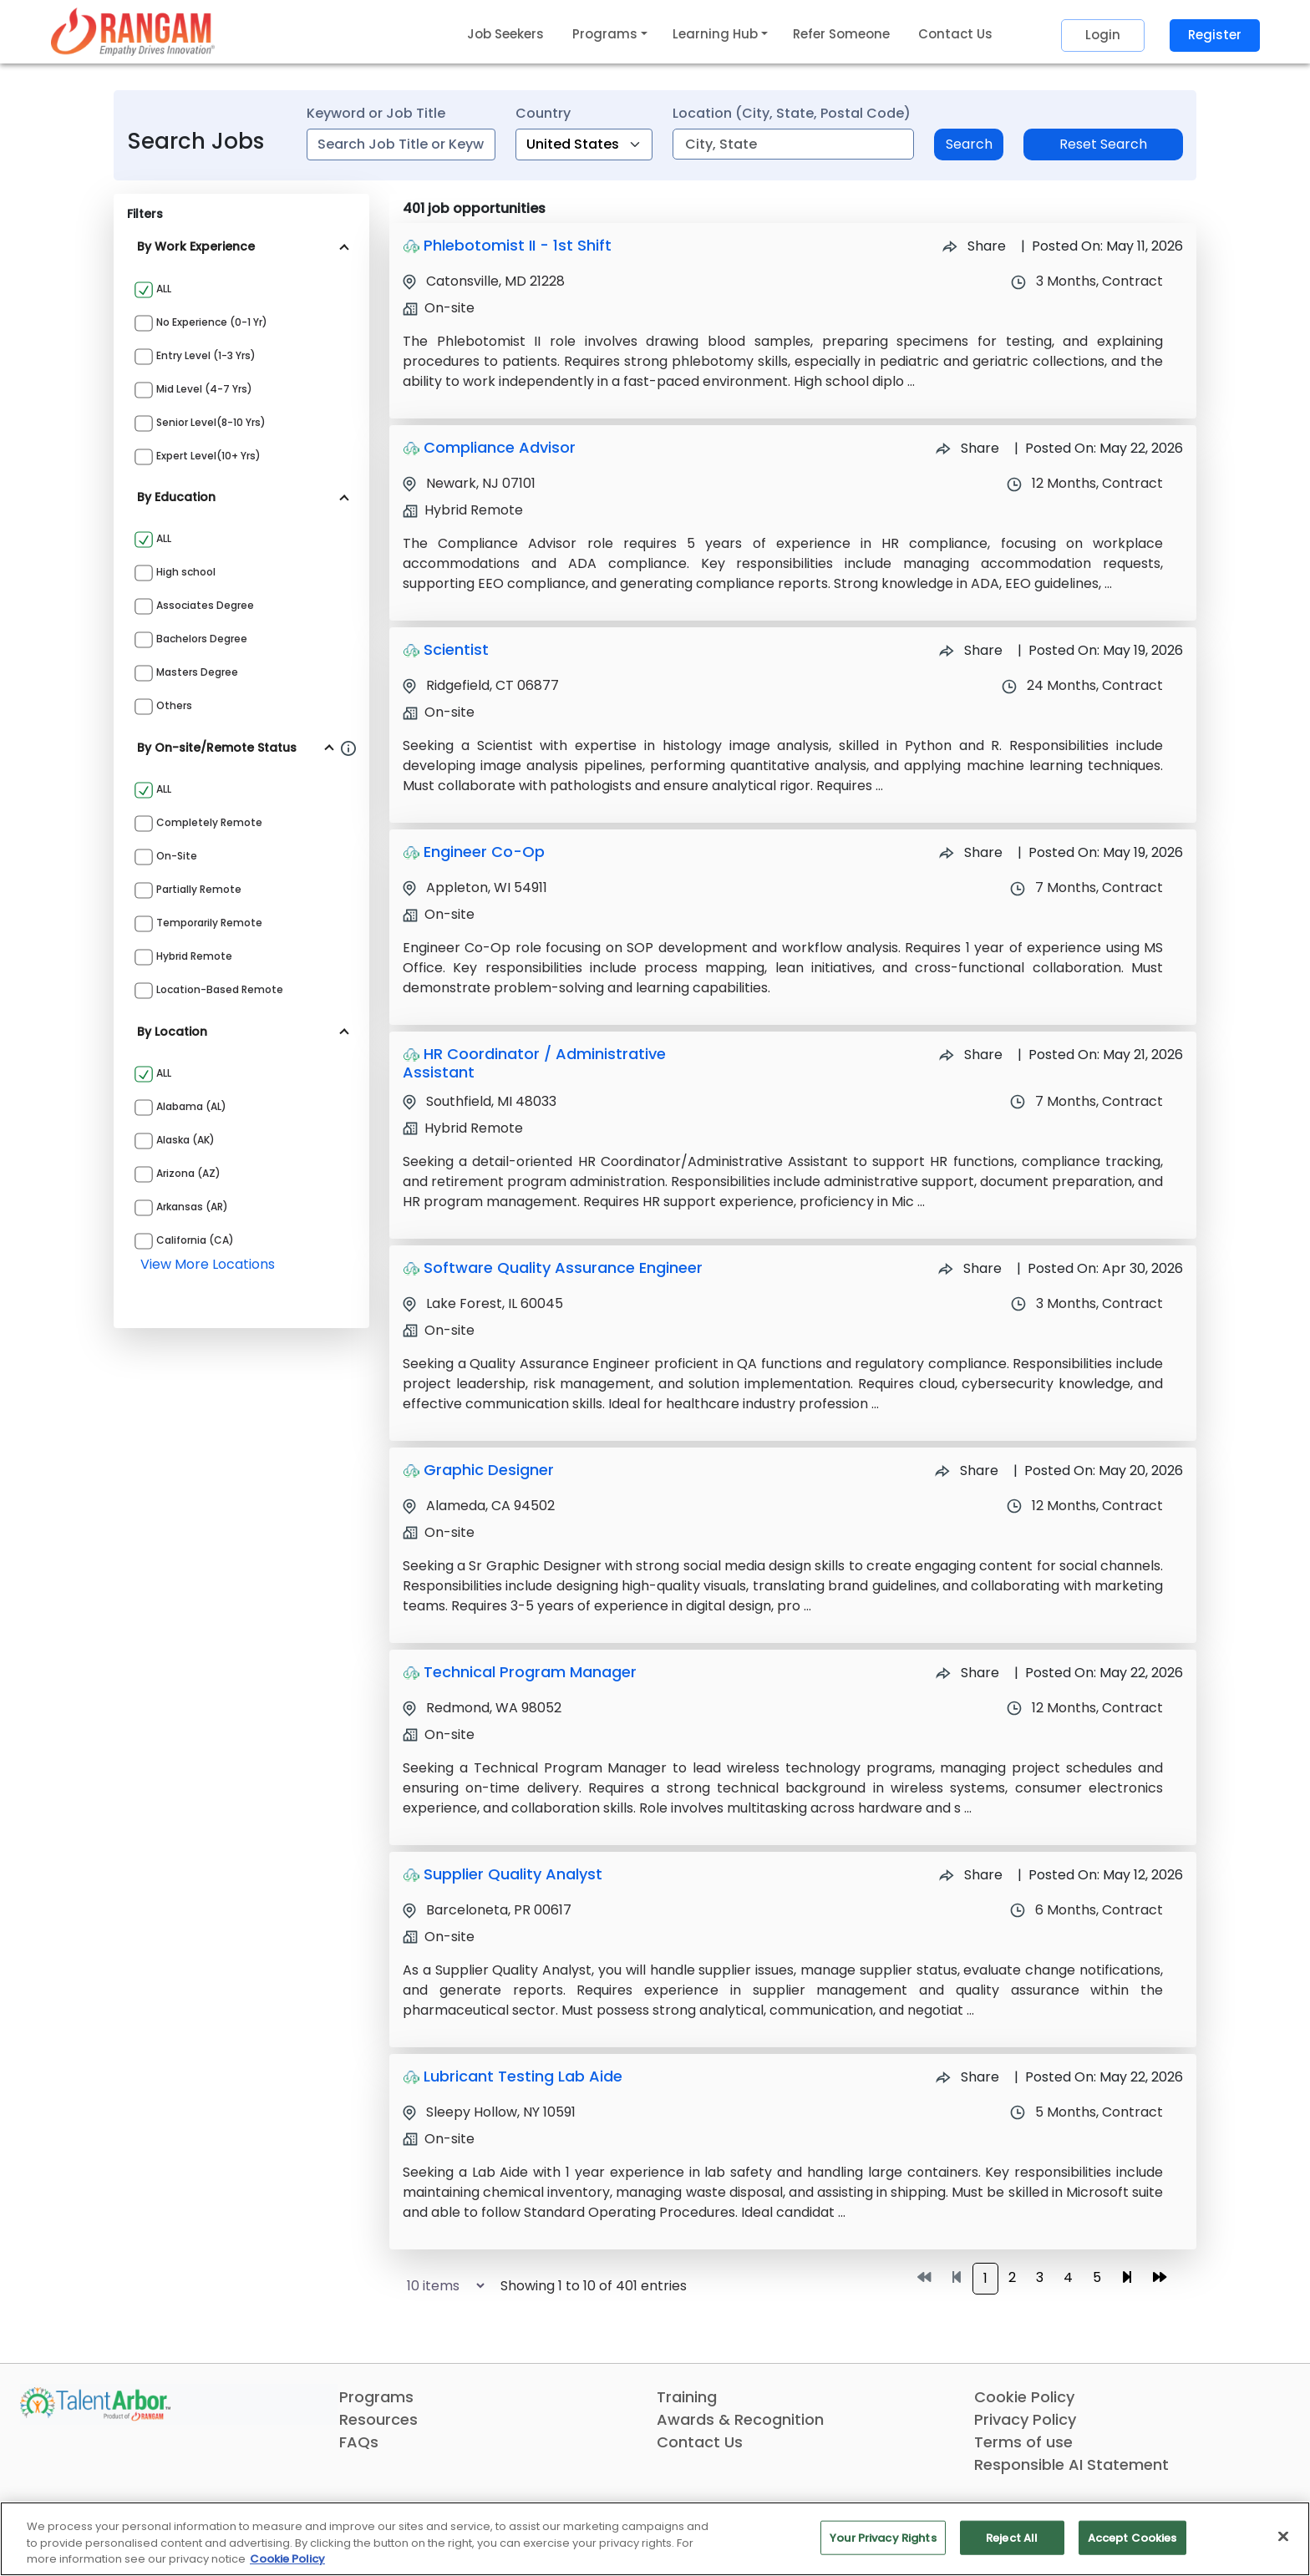 The height and width of the screenshot is (2576, 1310). What do you see at coordinates (207, 1264) in the screenshot?
I see `view more locations [View more locations above]` at bounding box center [207, 1264].